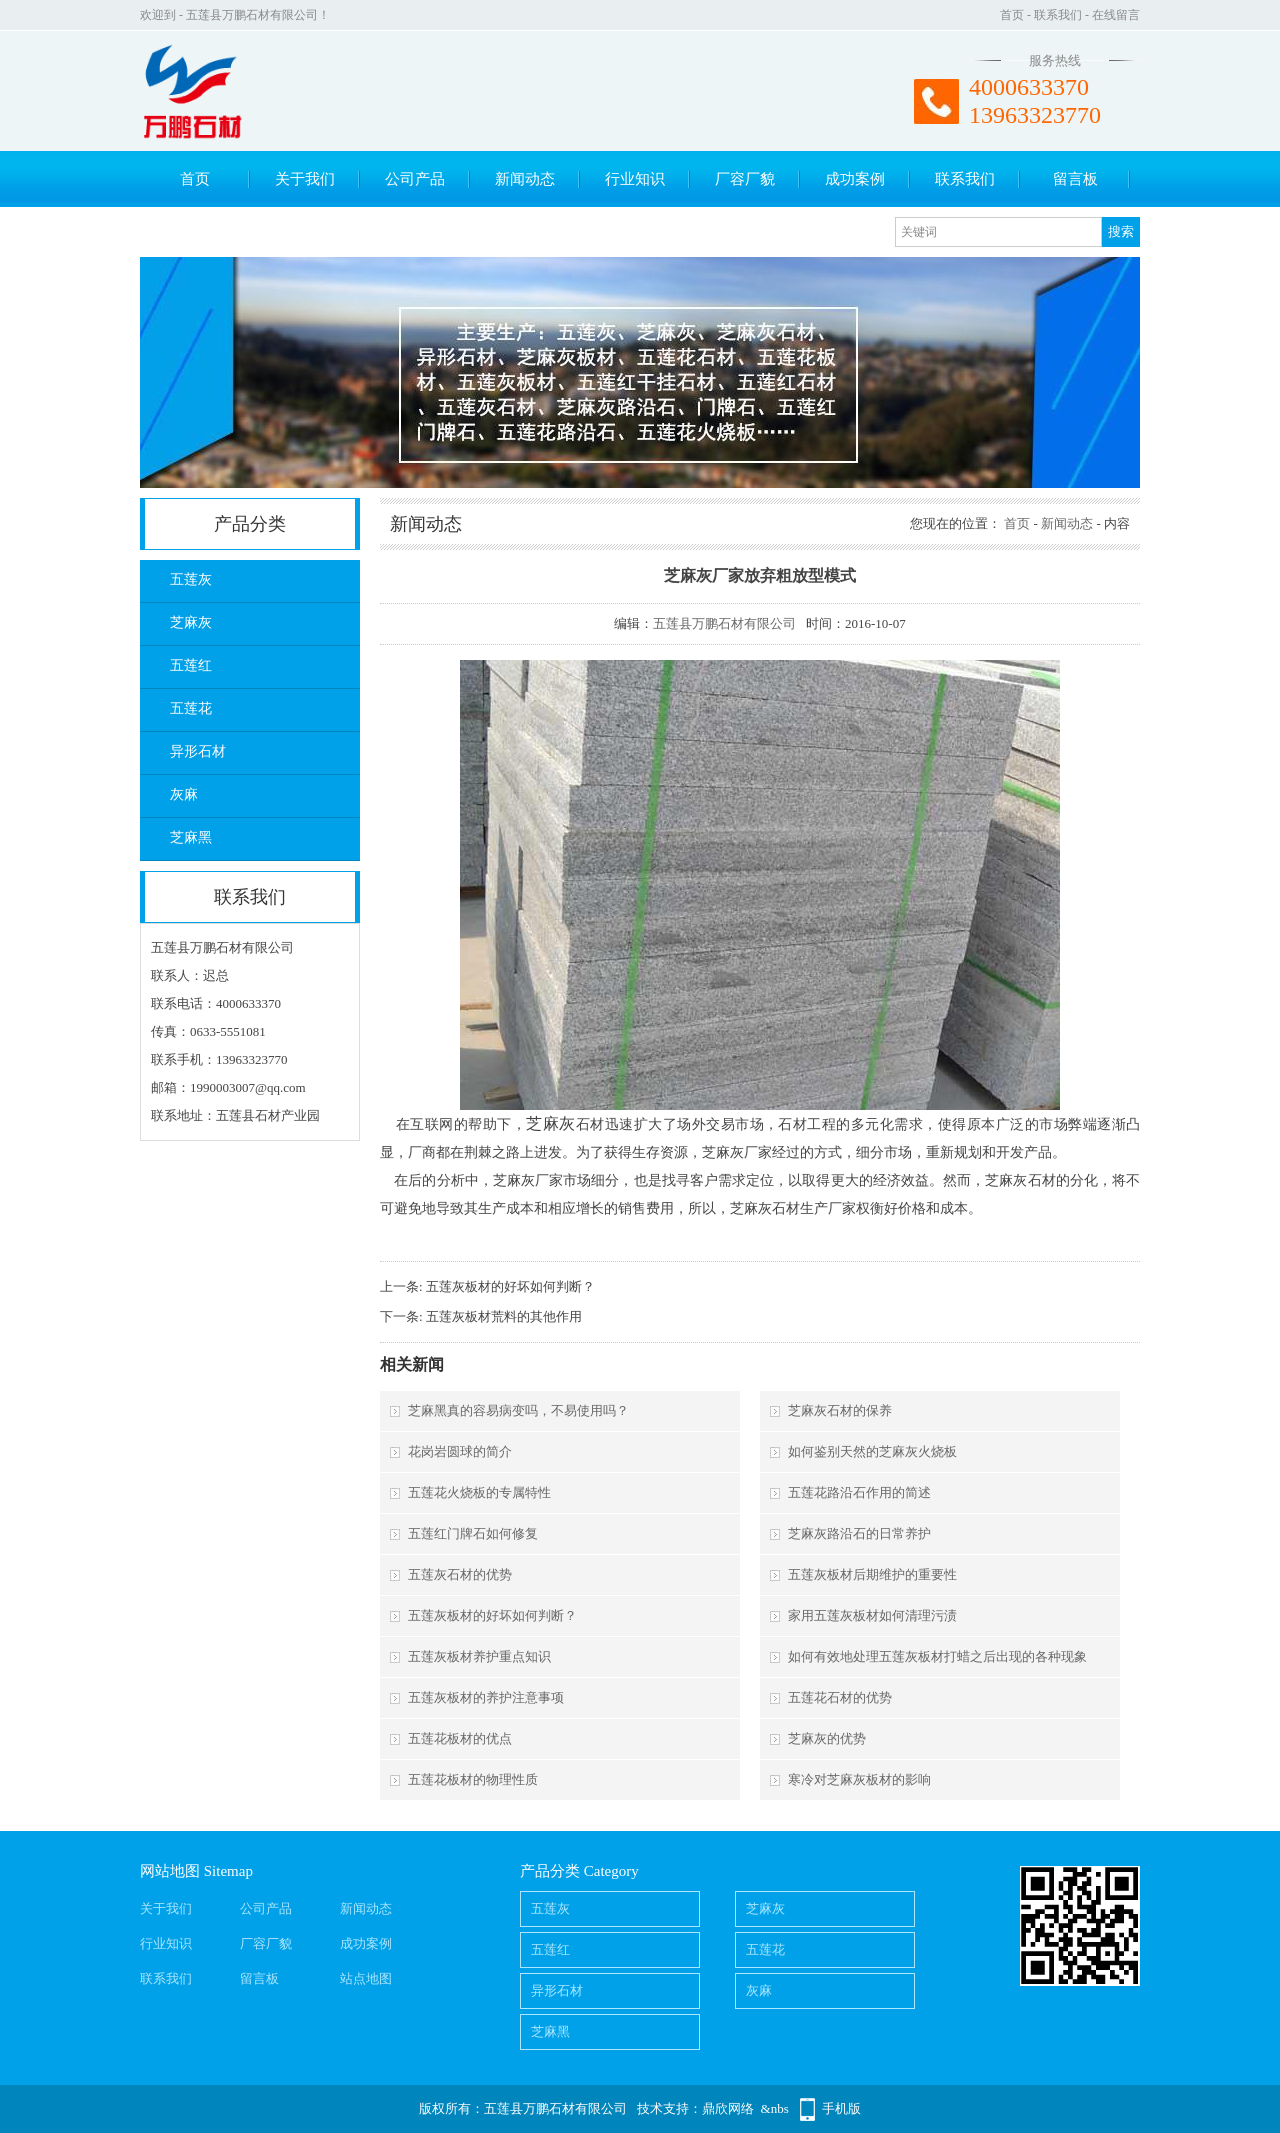  Describe the element at coordinates (305, 179) in the screenshot. I see `关于我们` at that location.